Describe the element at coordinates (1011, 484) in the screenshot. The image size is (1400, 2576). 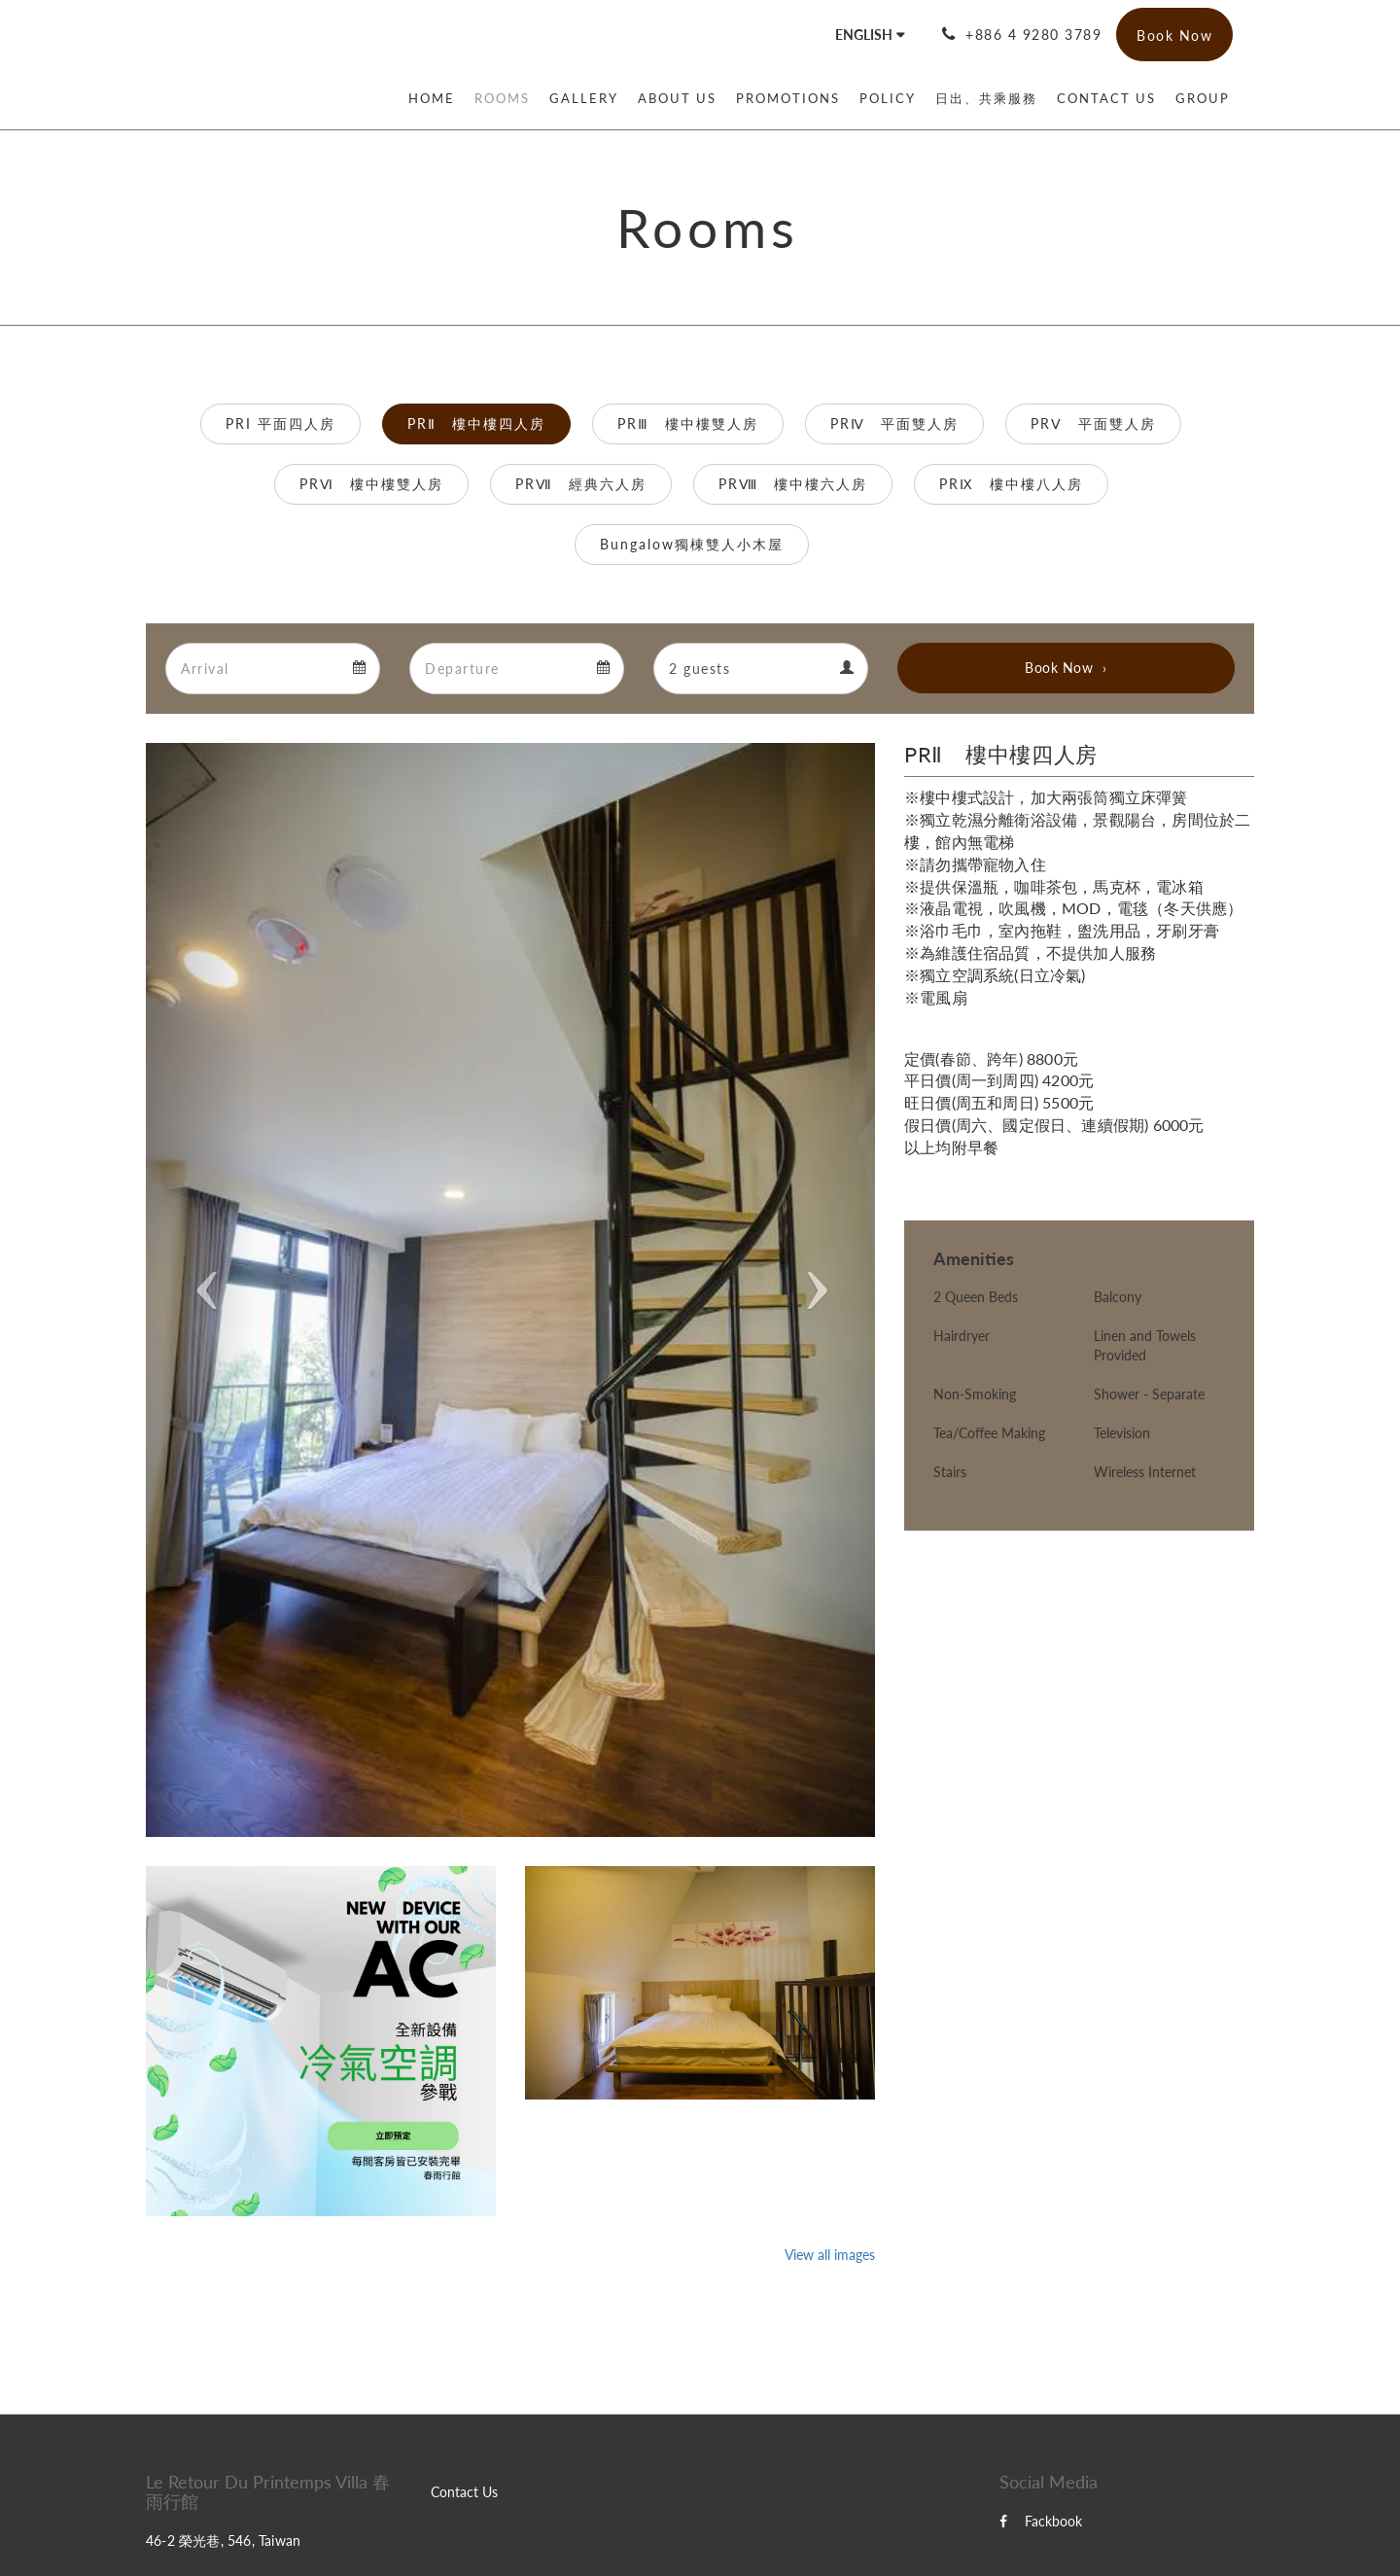
I see `PRⅨ 樓中樓八人房` at that location.